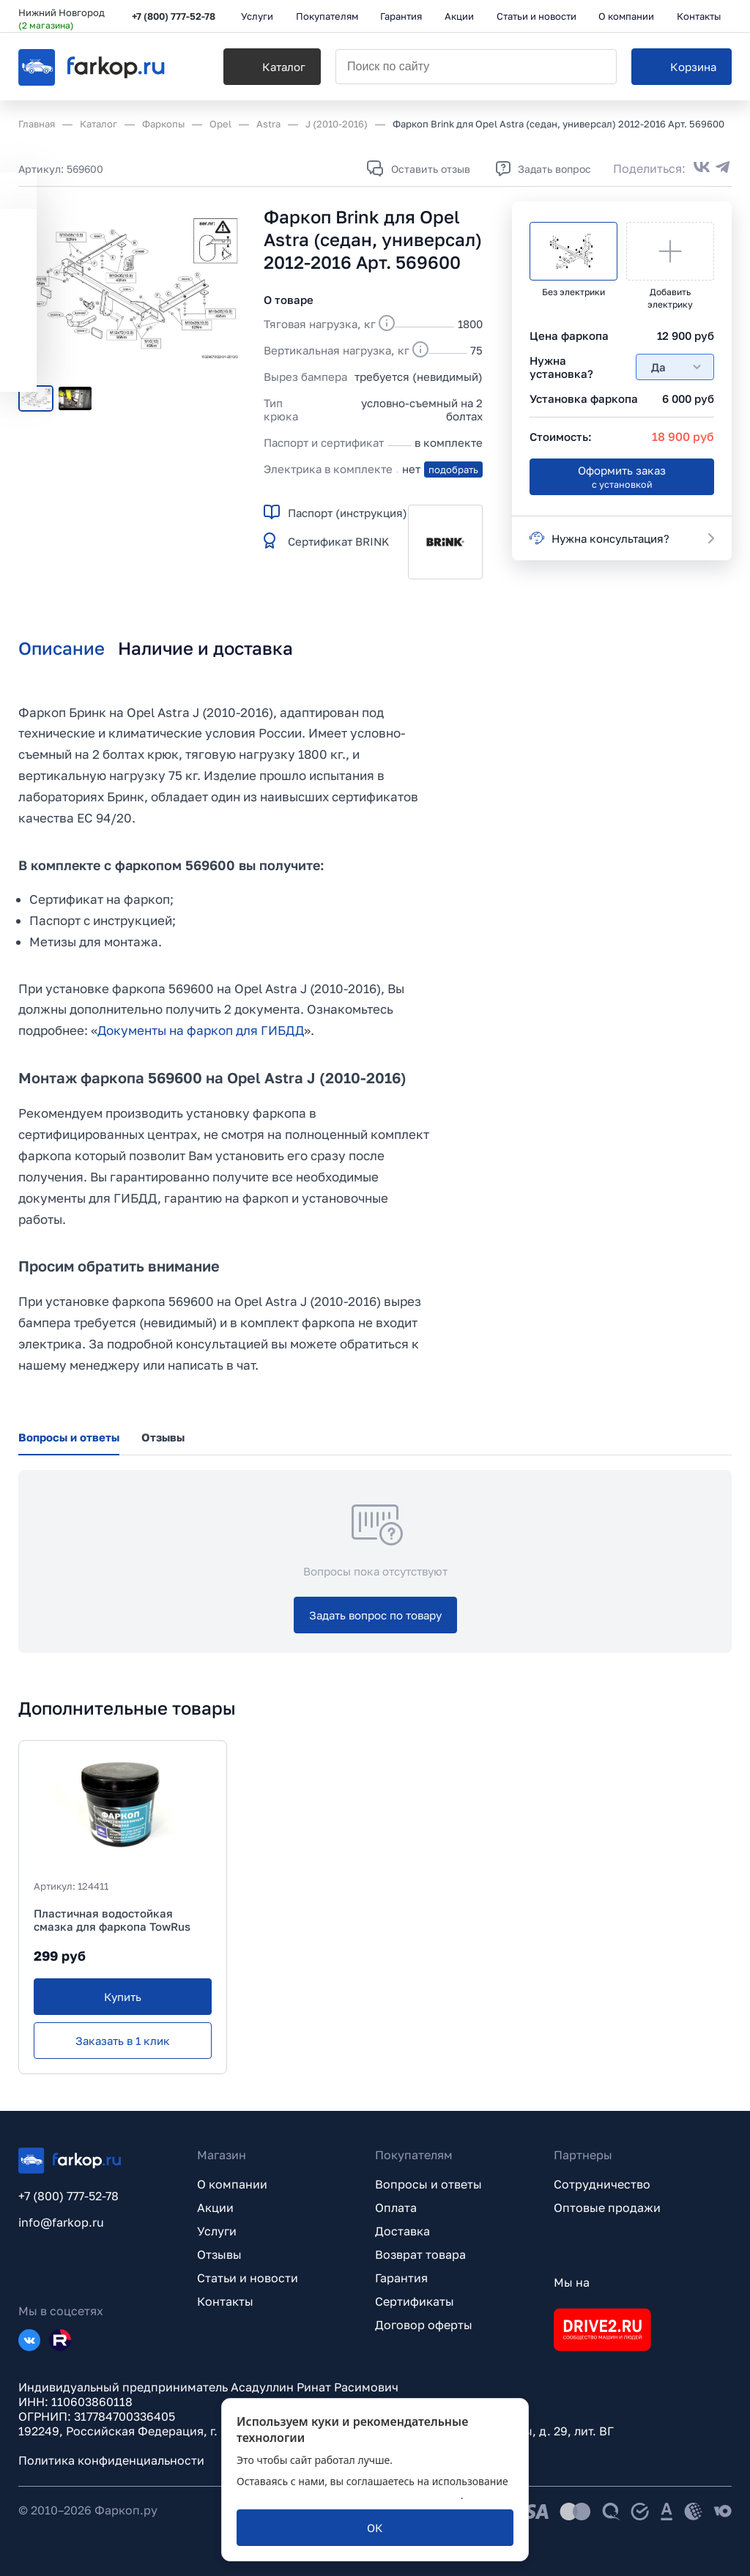  I want to click on Гарантия, so click(401, 2278).